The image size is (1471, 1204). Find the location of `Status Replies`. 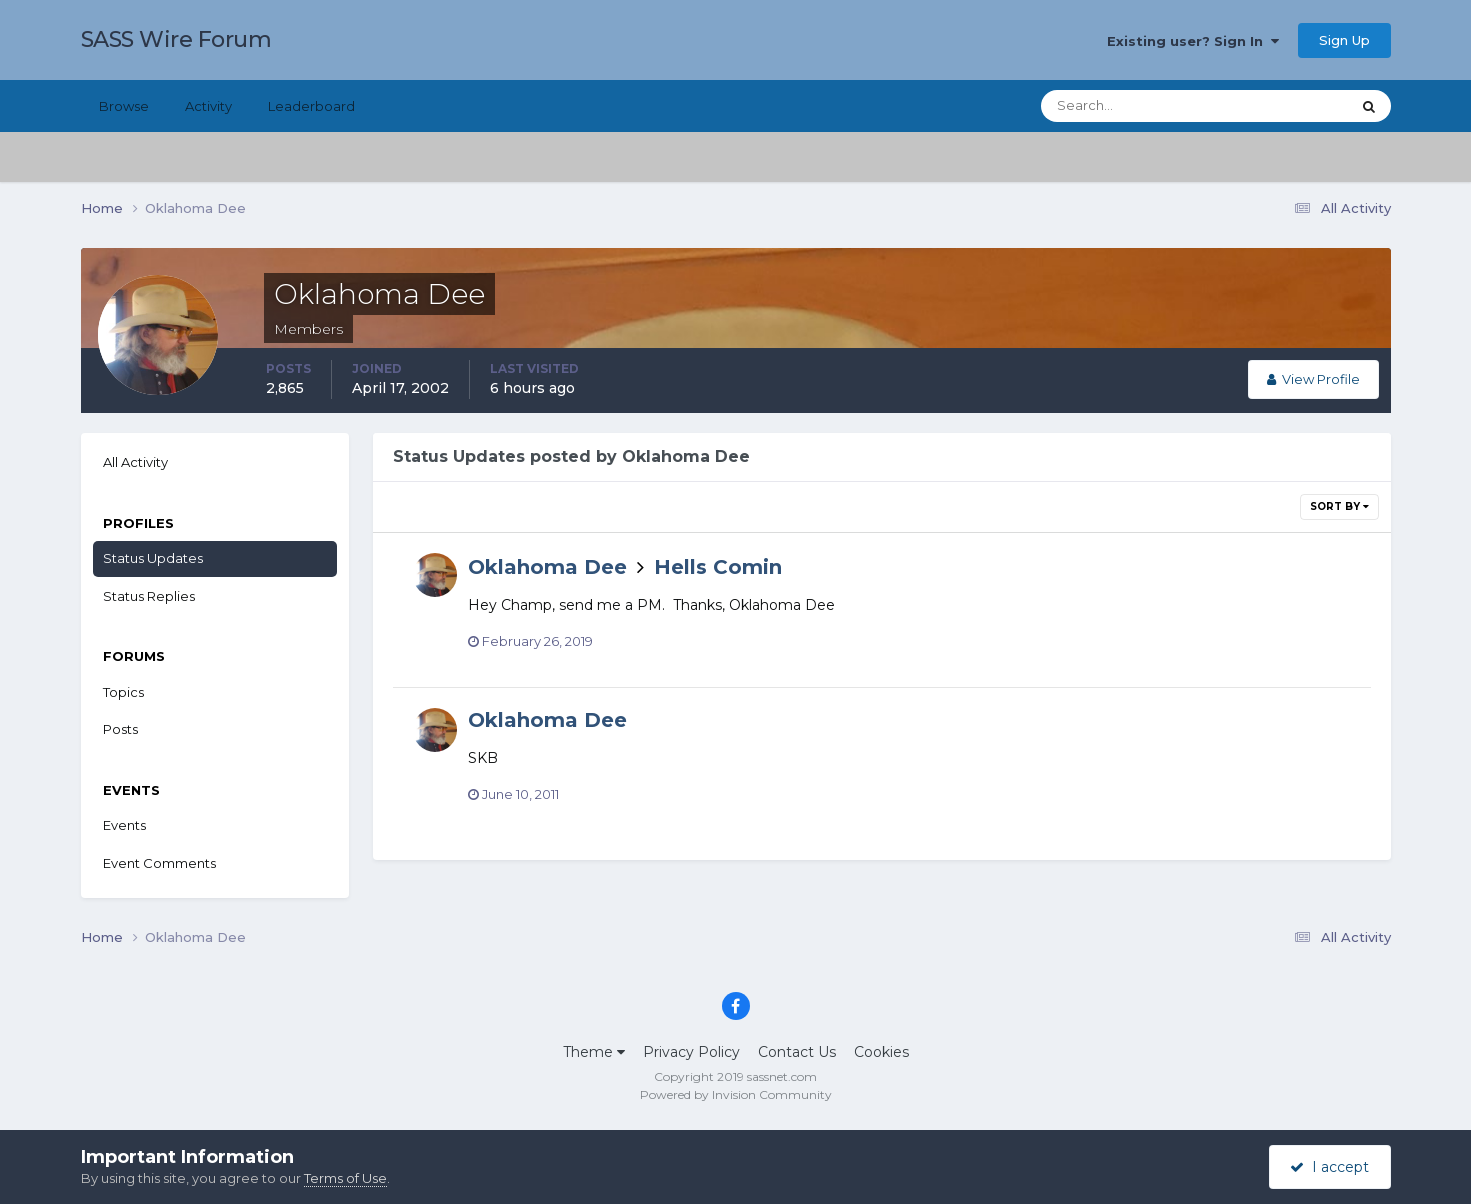

Status Replies is located at coordinates (149, 596).